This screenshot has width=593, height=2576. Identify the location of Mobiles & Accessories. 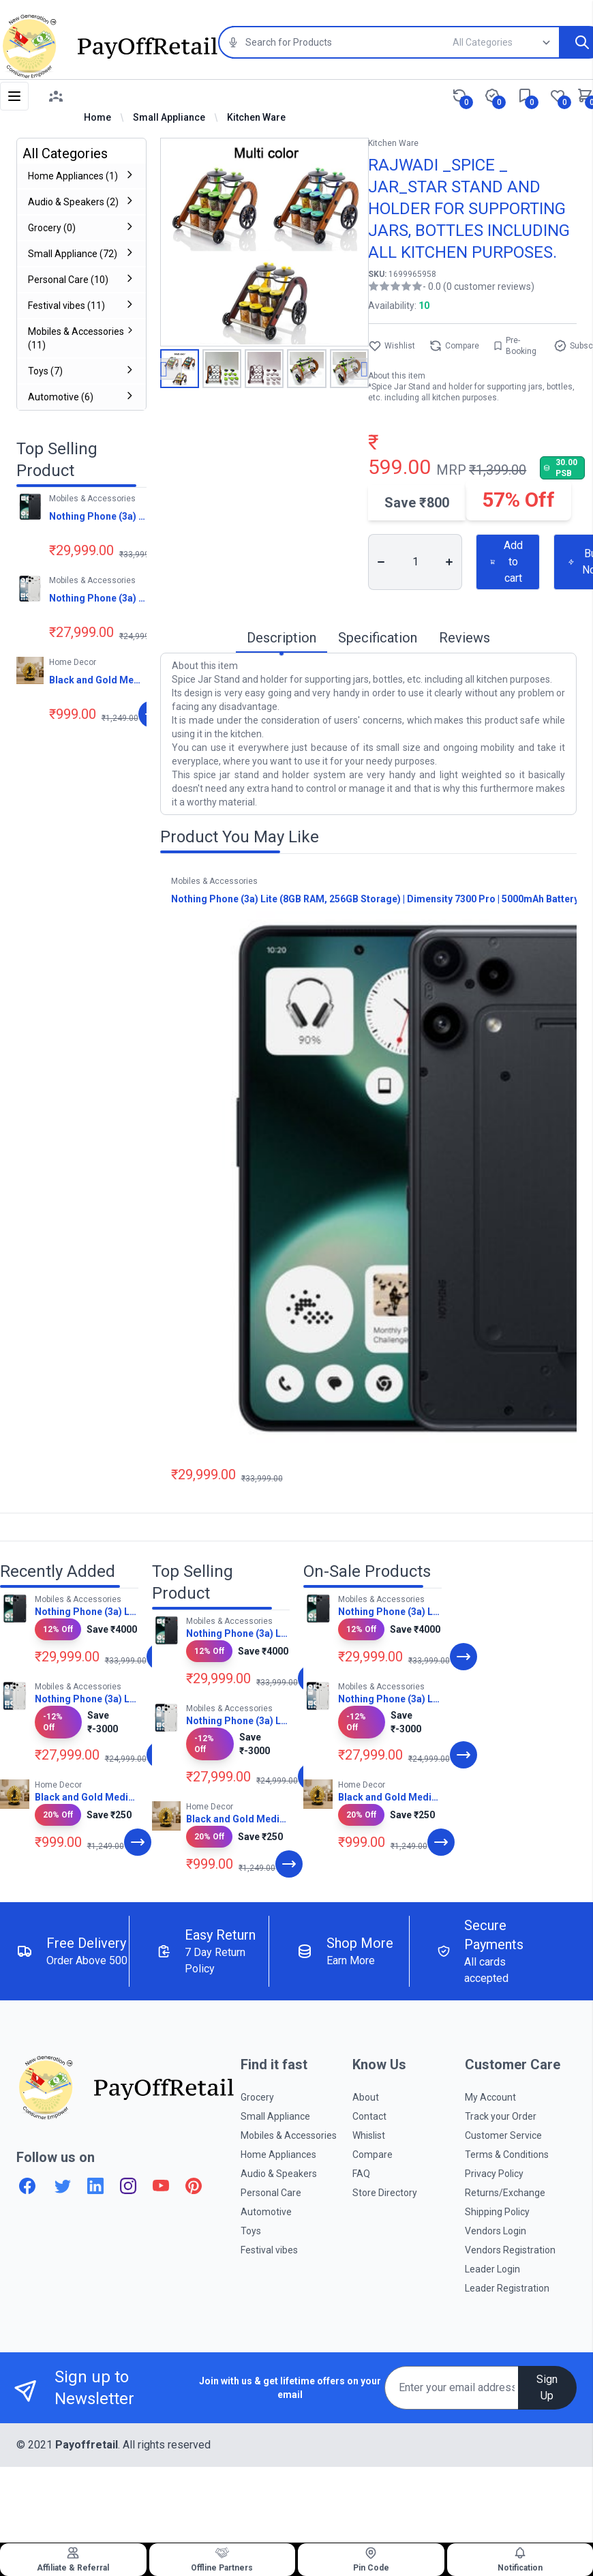
(289, 2135).